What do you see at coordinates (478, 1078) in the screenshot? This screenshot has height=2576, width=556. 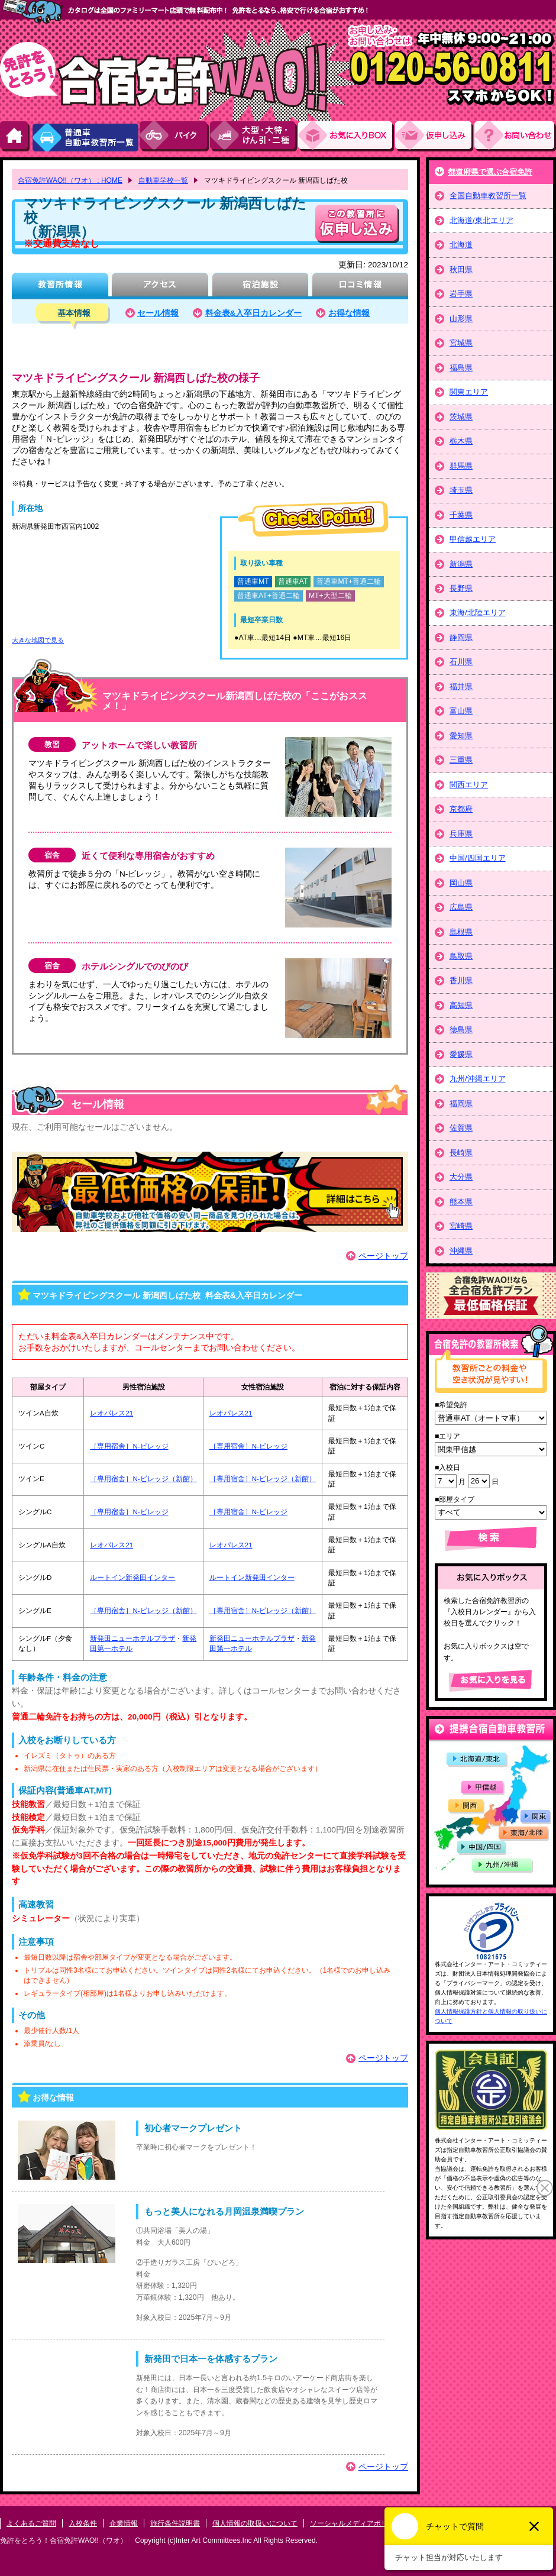 I see `九州/沖縄エリア` at bounding box center [478, 1078].